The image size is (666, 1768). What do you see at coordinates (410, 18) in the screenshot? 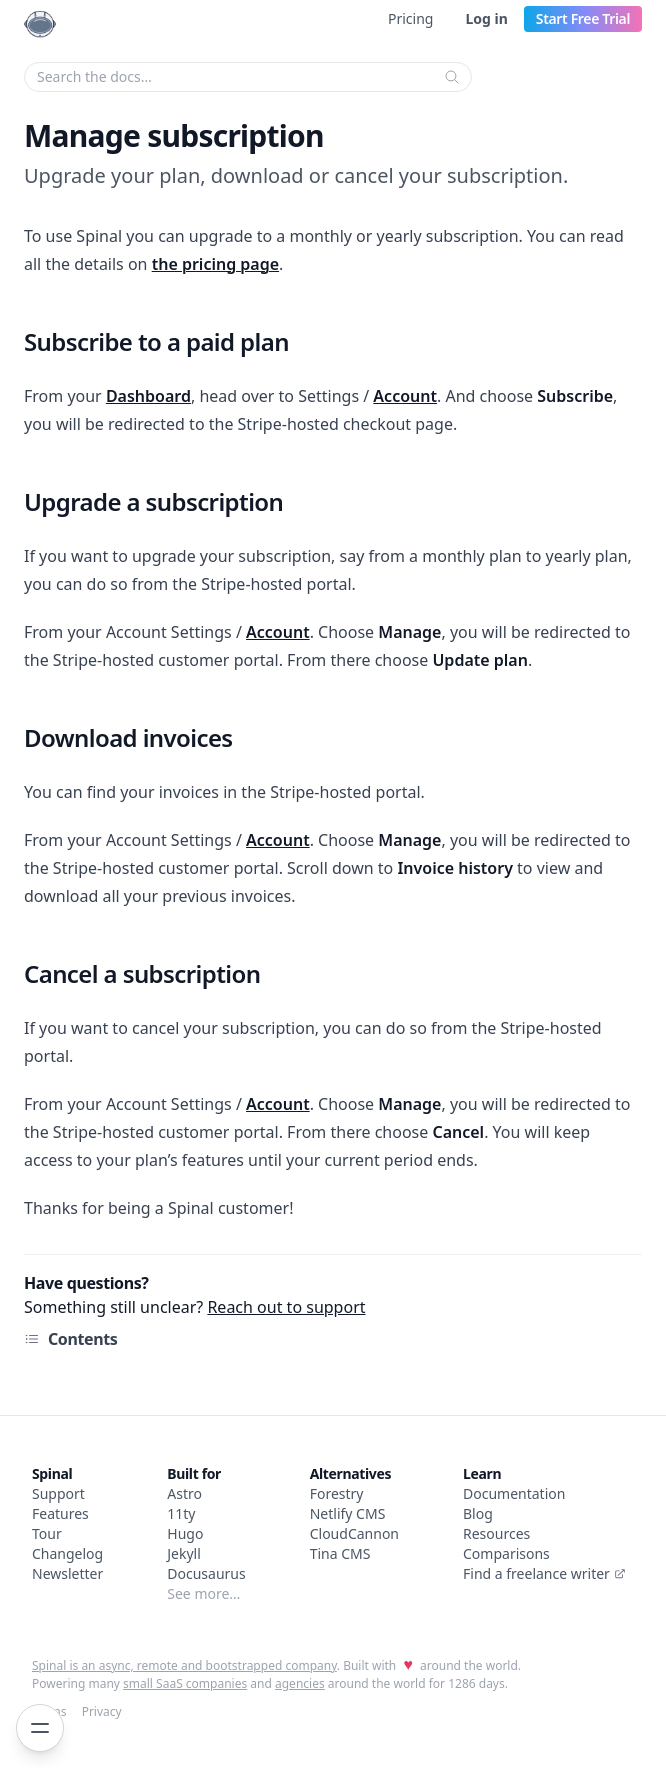
I see `Pricing` at bounding box center [410, 18].